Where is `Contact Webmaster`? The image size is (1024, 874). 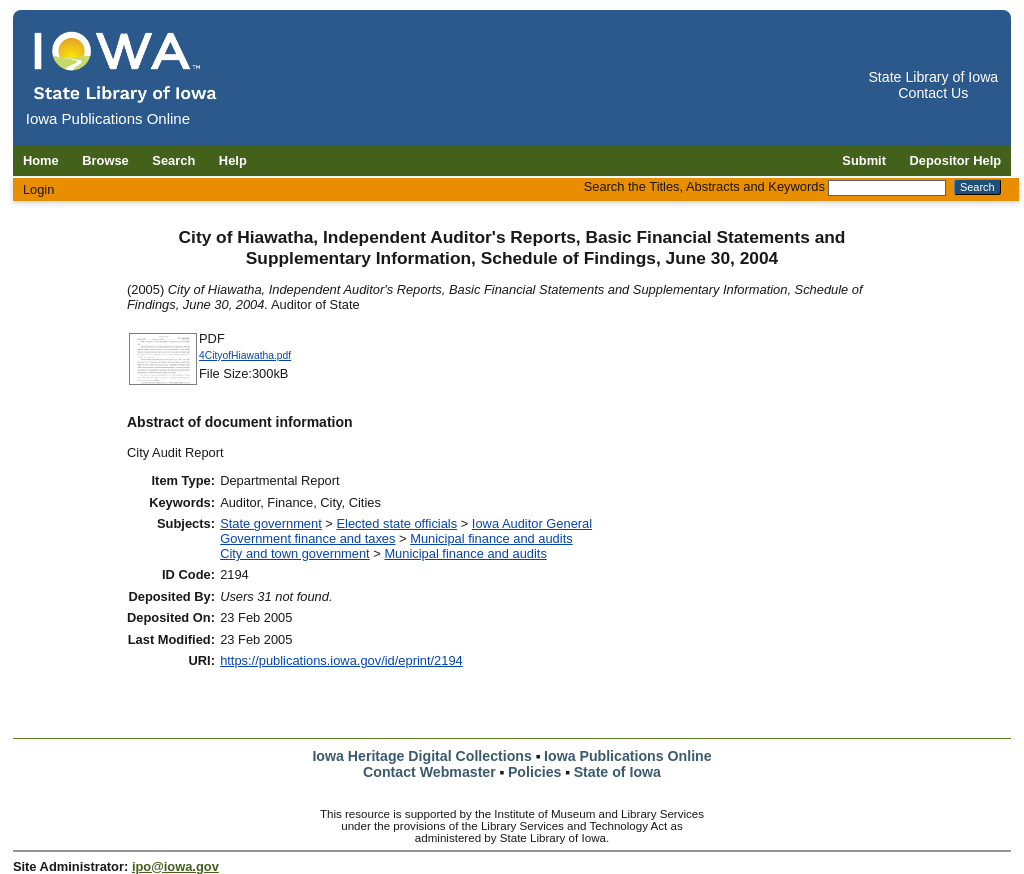
Contact Webmaster is located at coordinates (429, 772).